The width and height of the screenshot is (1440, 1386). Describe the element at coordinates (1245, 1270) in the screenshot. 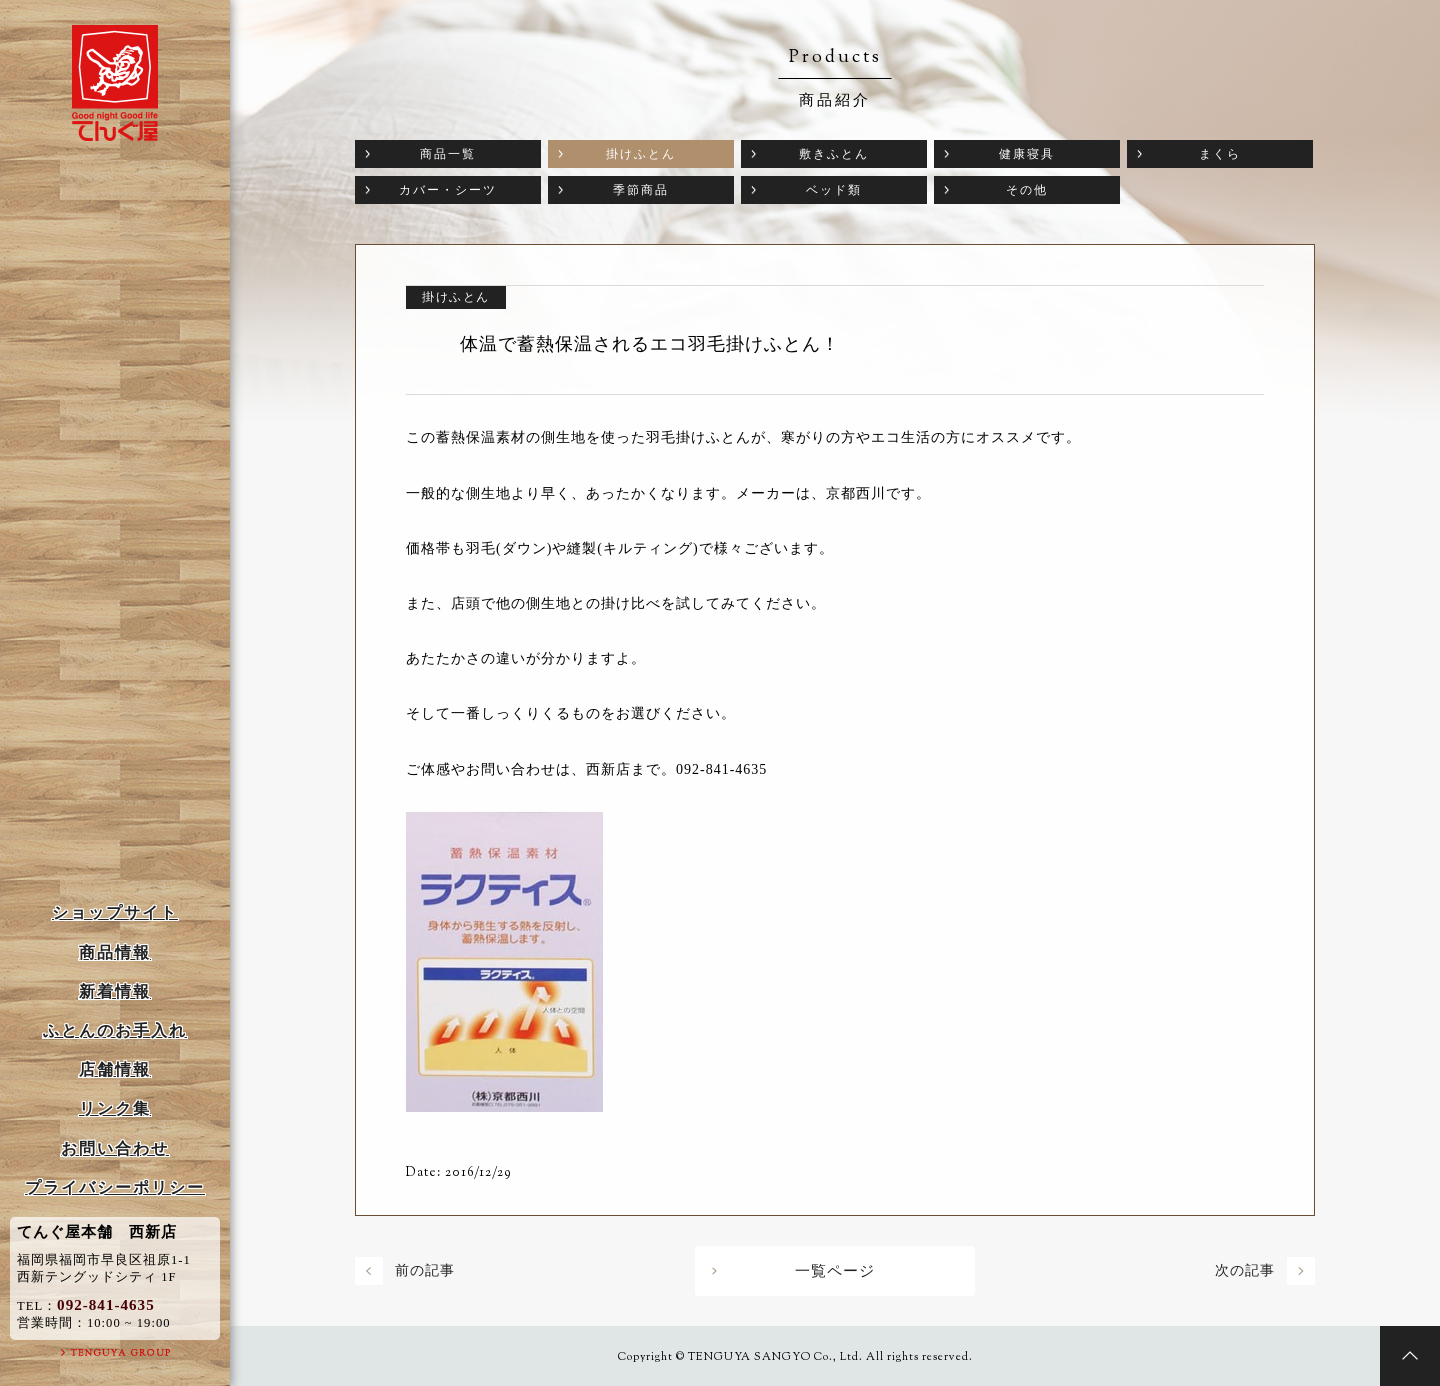

I see `次の記事` at that location.